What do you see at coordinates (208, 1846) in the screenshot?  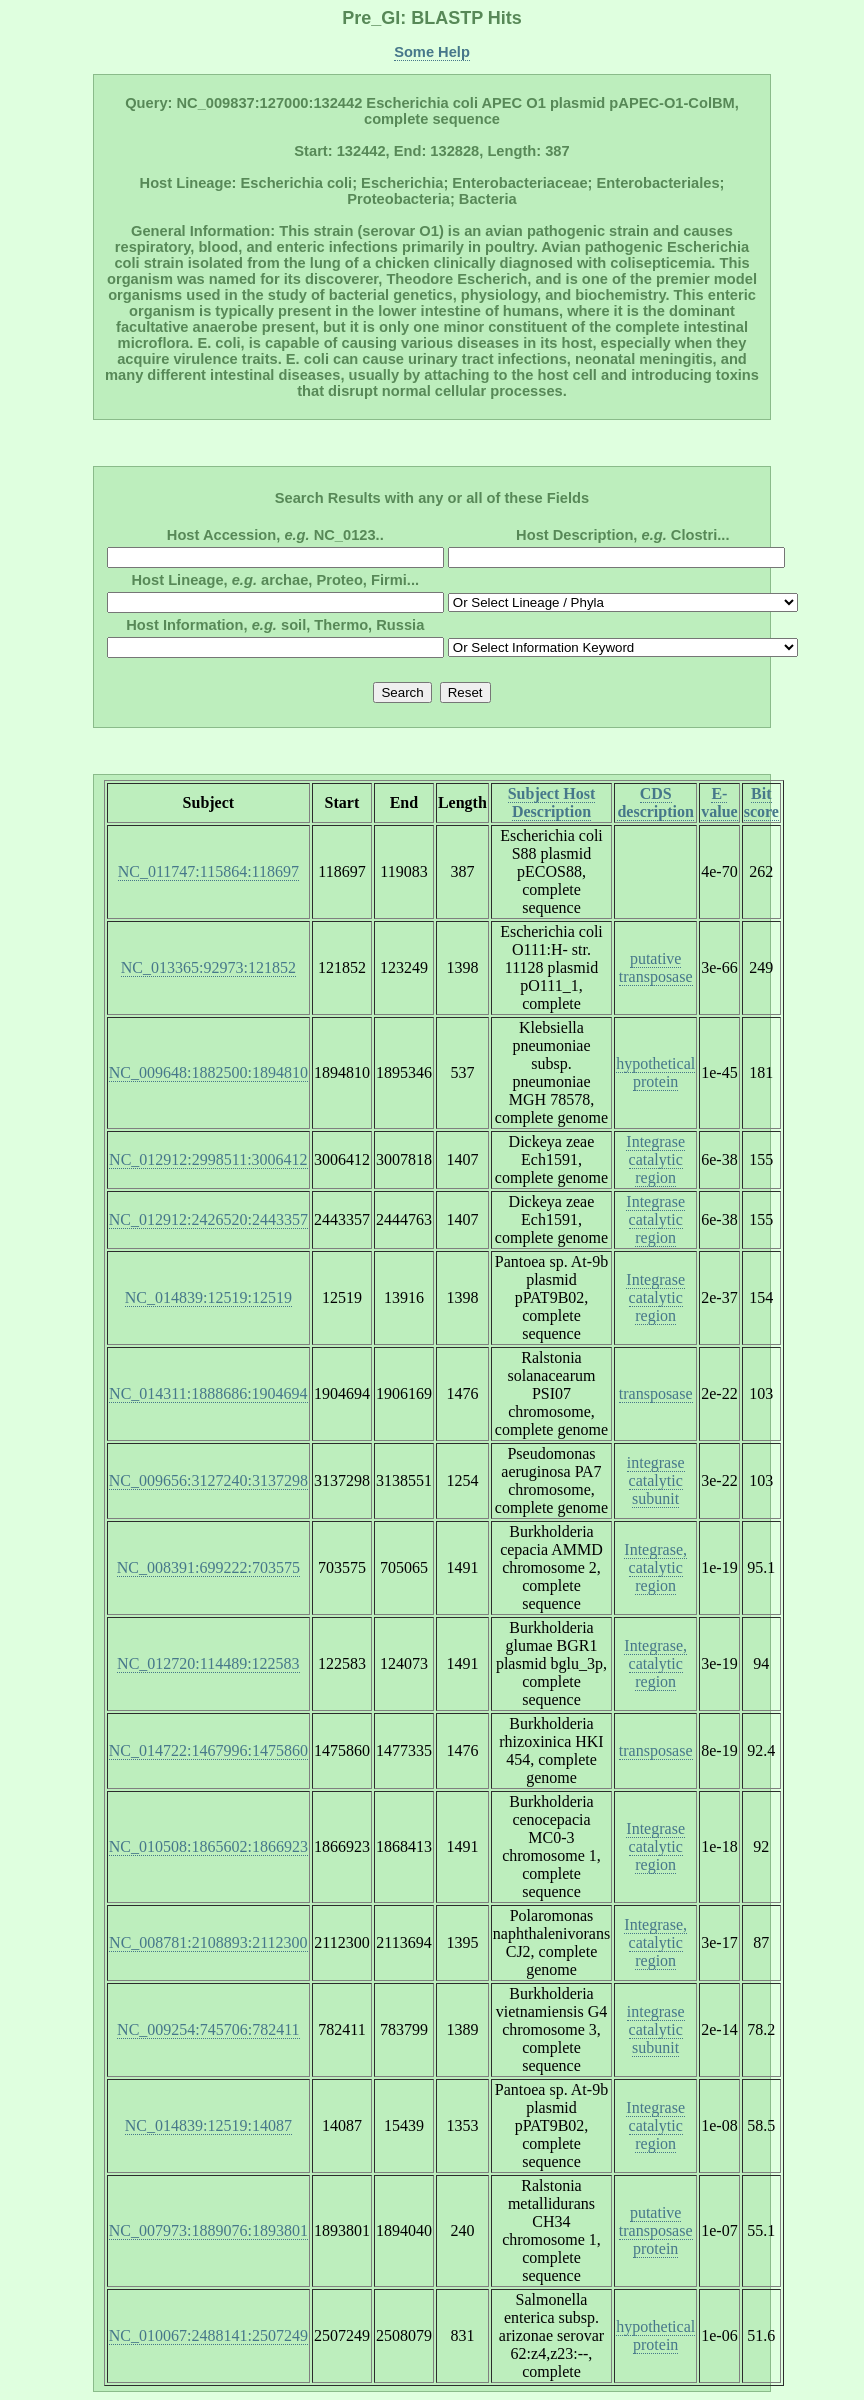 I see `NC_010508:1865602:1866923` at bounding box center [208, 1846].